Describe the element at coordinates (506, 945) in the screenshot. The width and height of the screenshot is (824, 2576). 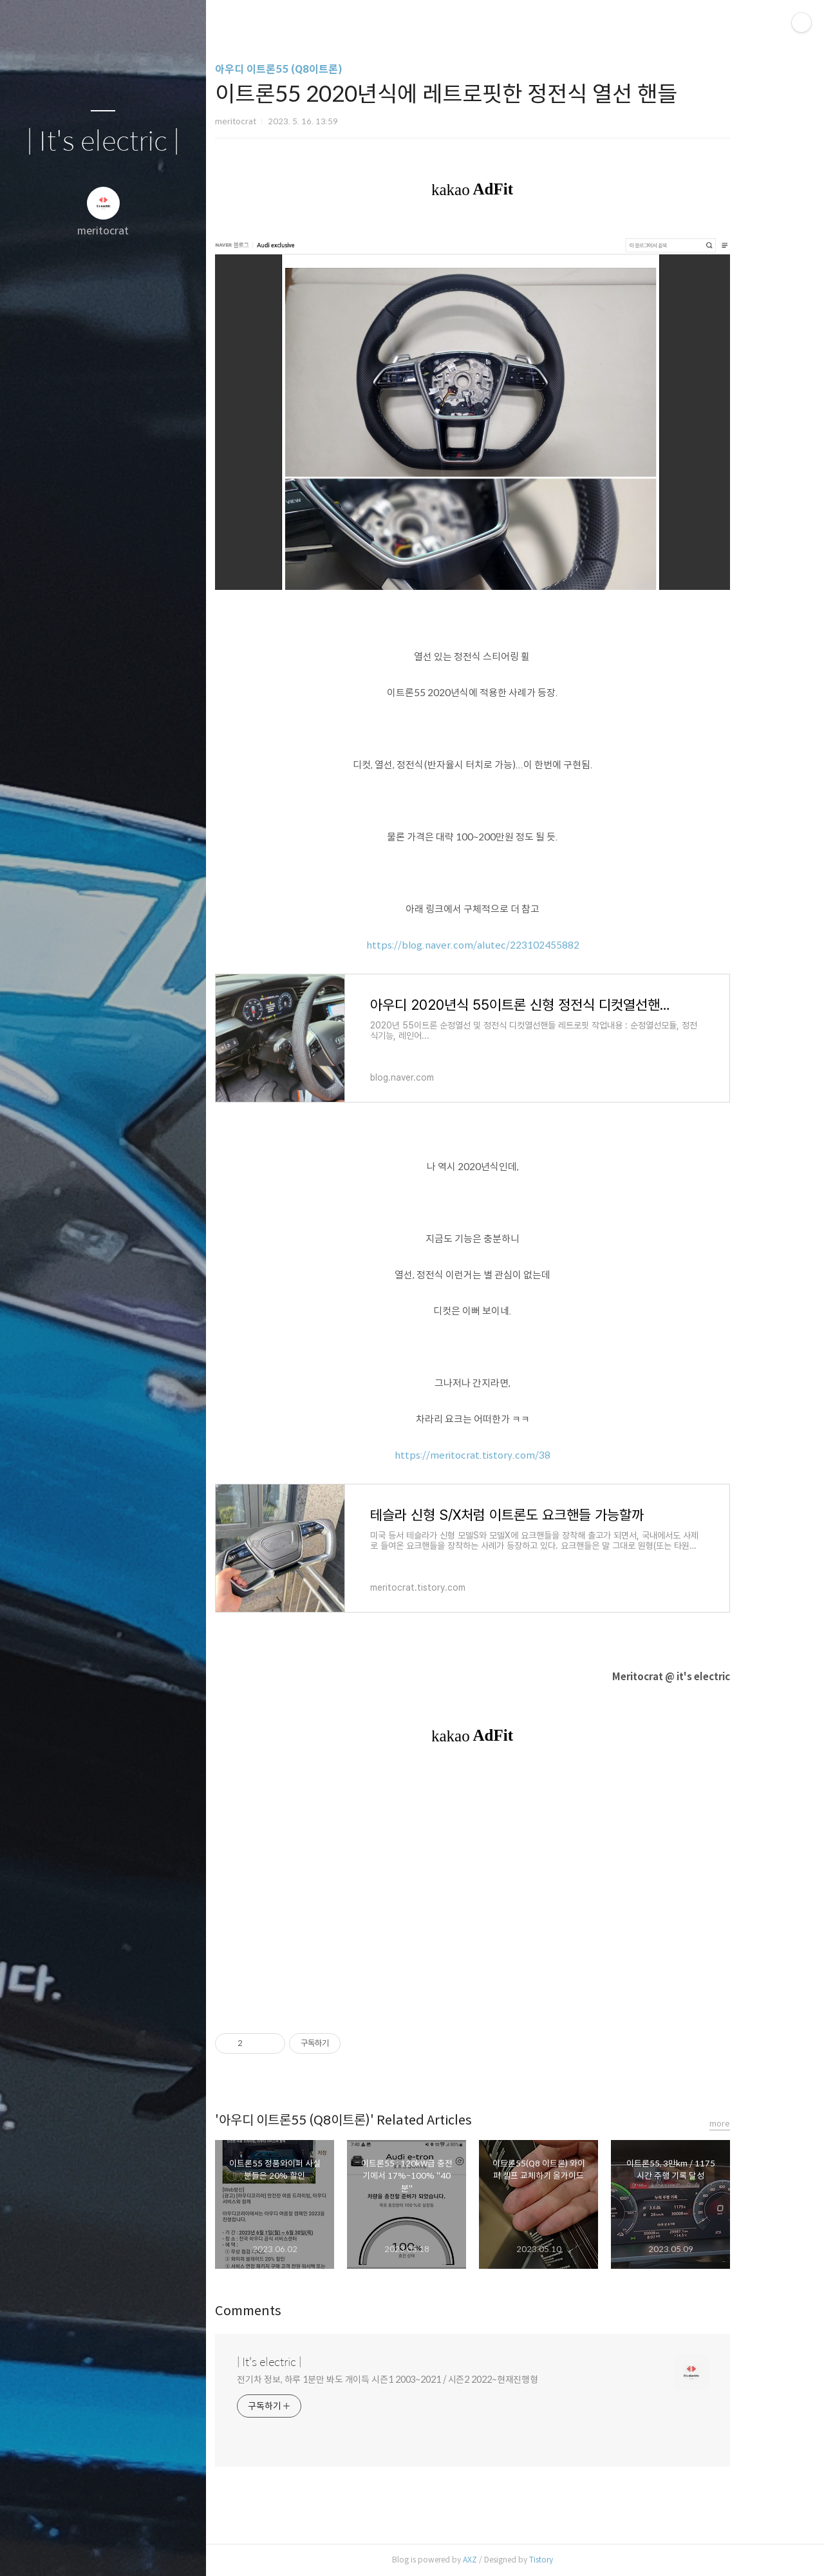
I see `https://blog.naver.com/alutec/223102455882` at that location.